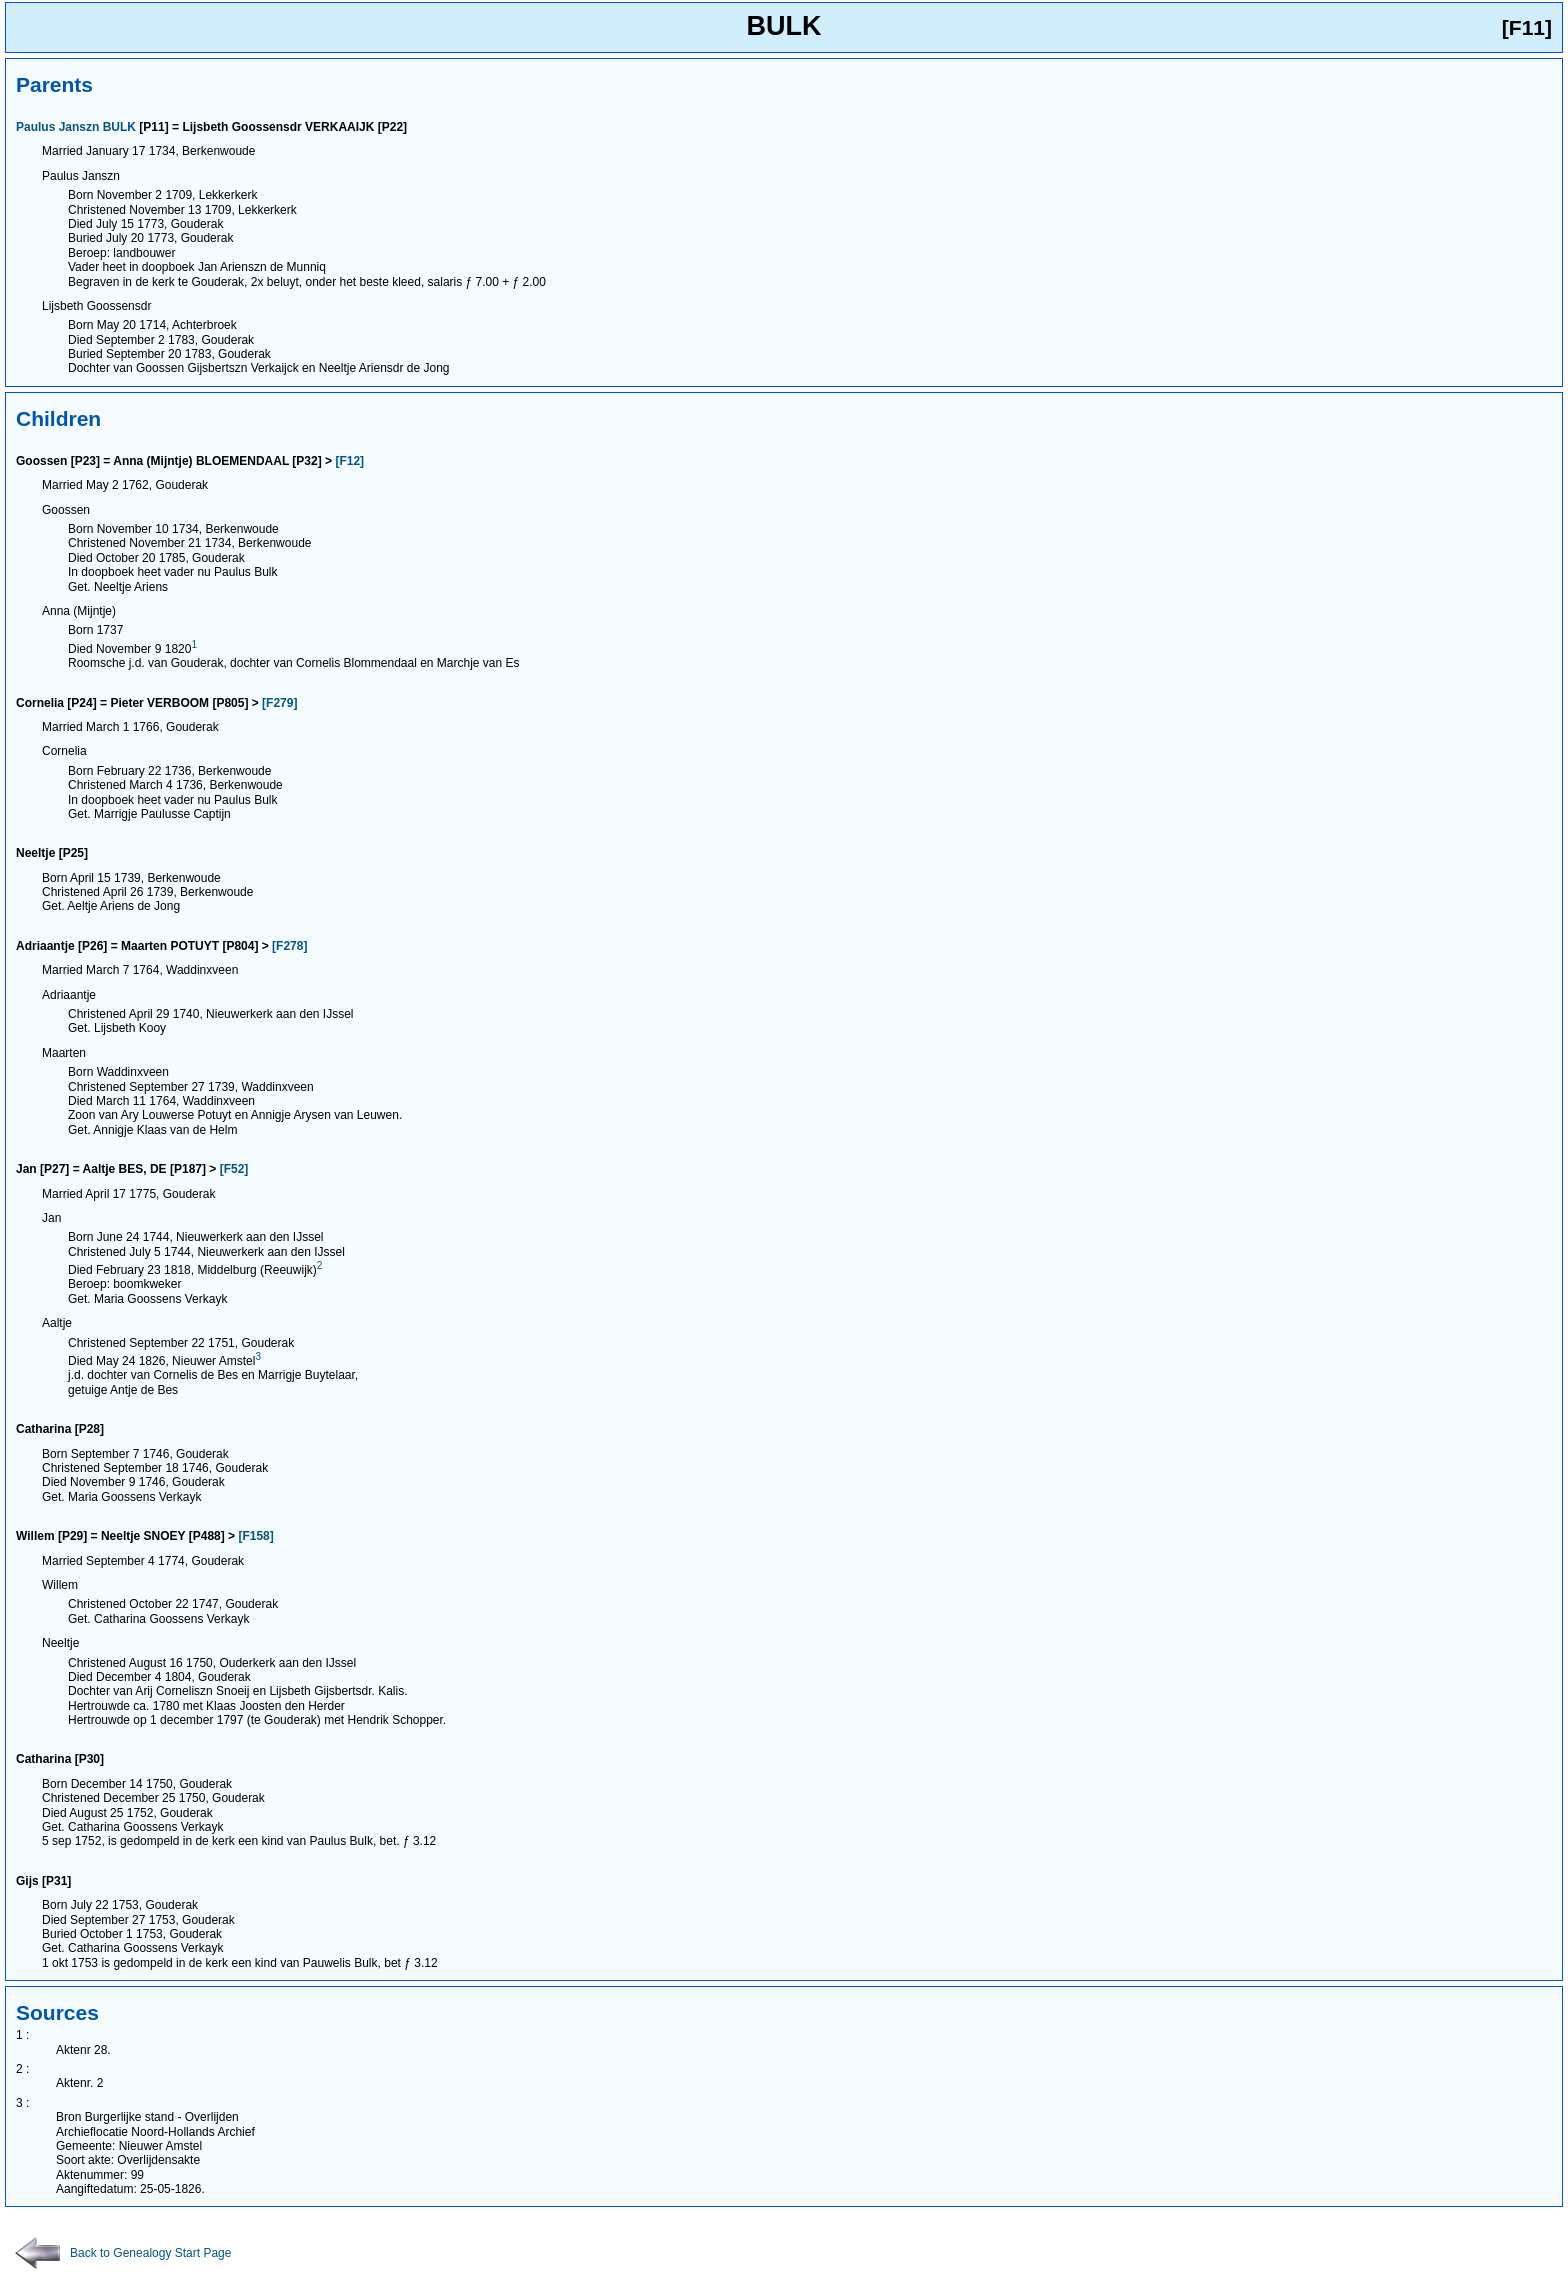  Describe the element at coordinates (255, 1536) in the screenshot. I see `[F158]` at that location.